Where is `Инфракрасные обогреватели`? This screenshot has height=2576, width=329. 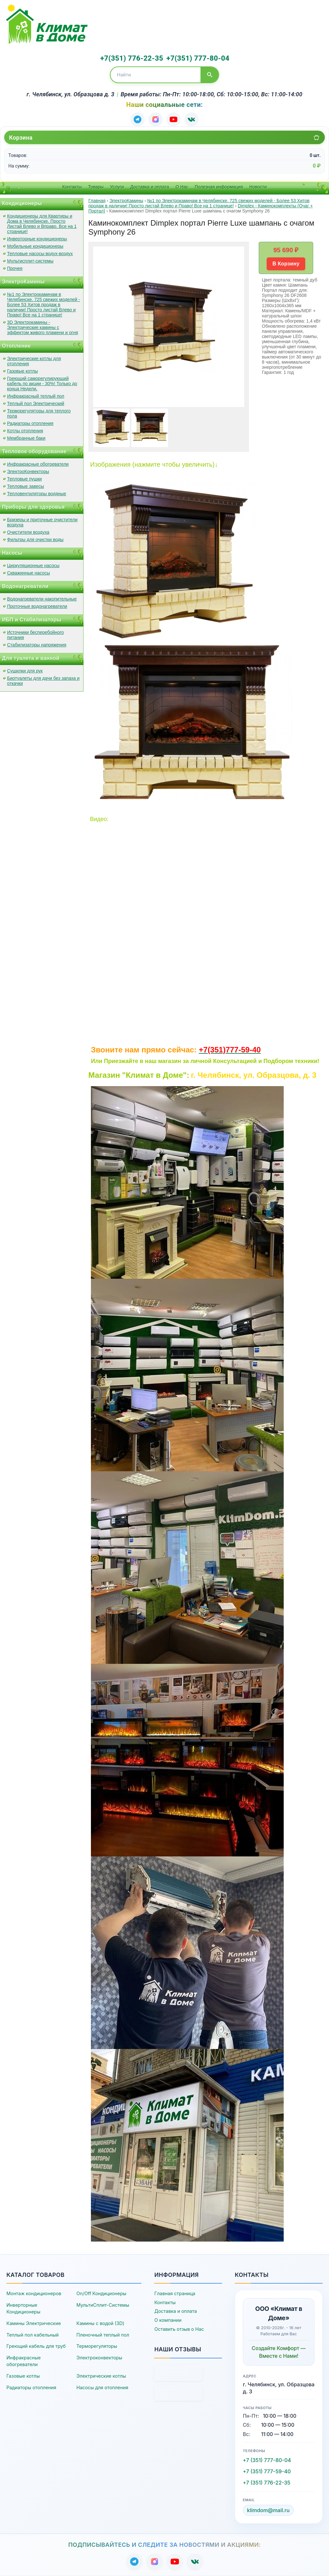
Инфракрасные обогреватели is located at coordinates (38, 464).